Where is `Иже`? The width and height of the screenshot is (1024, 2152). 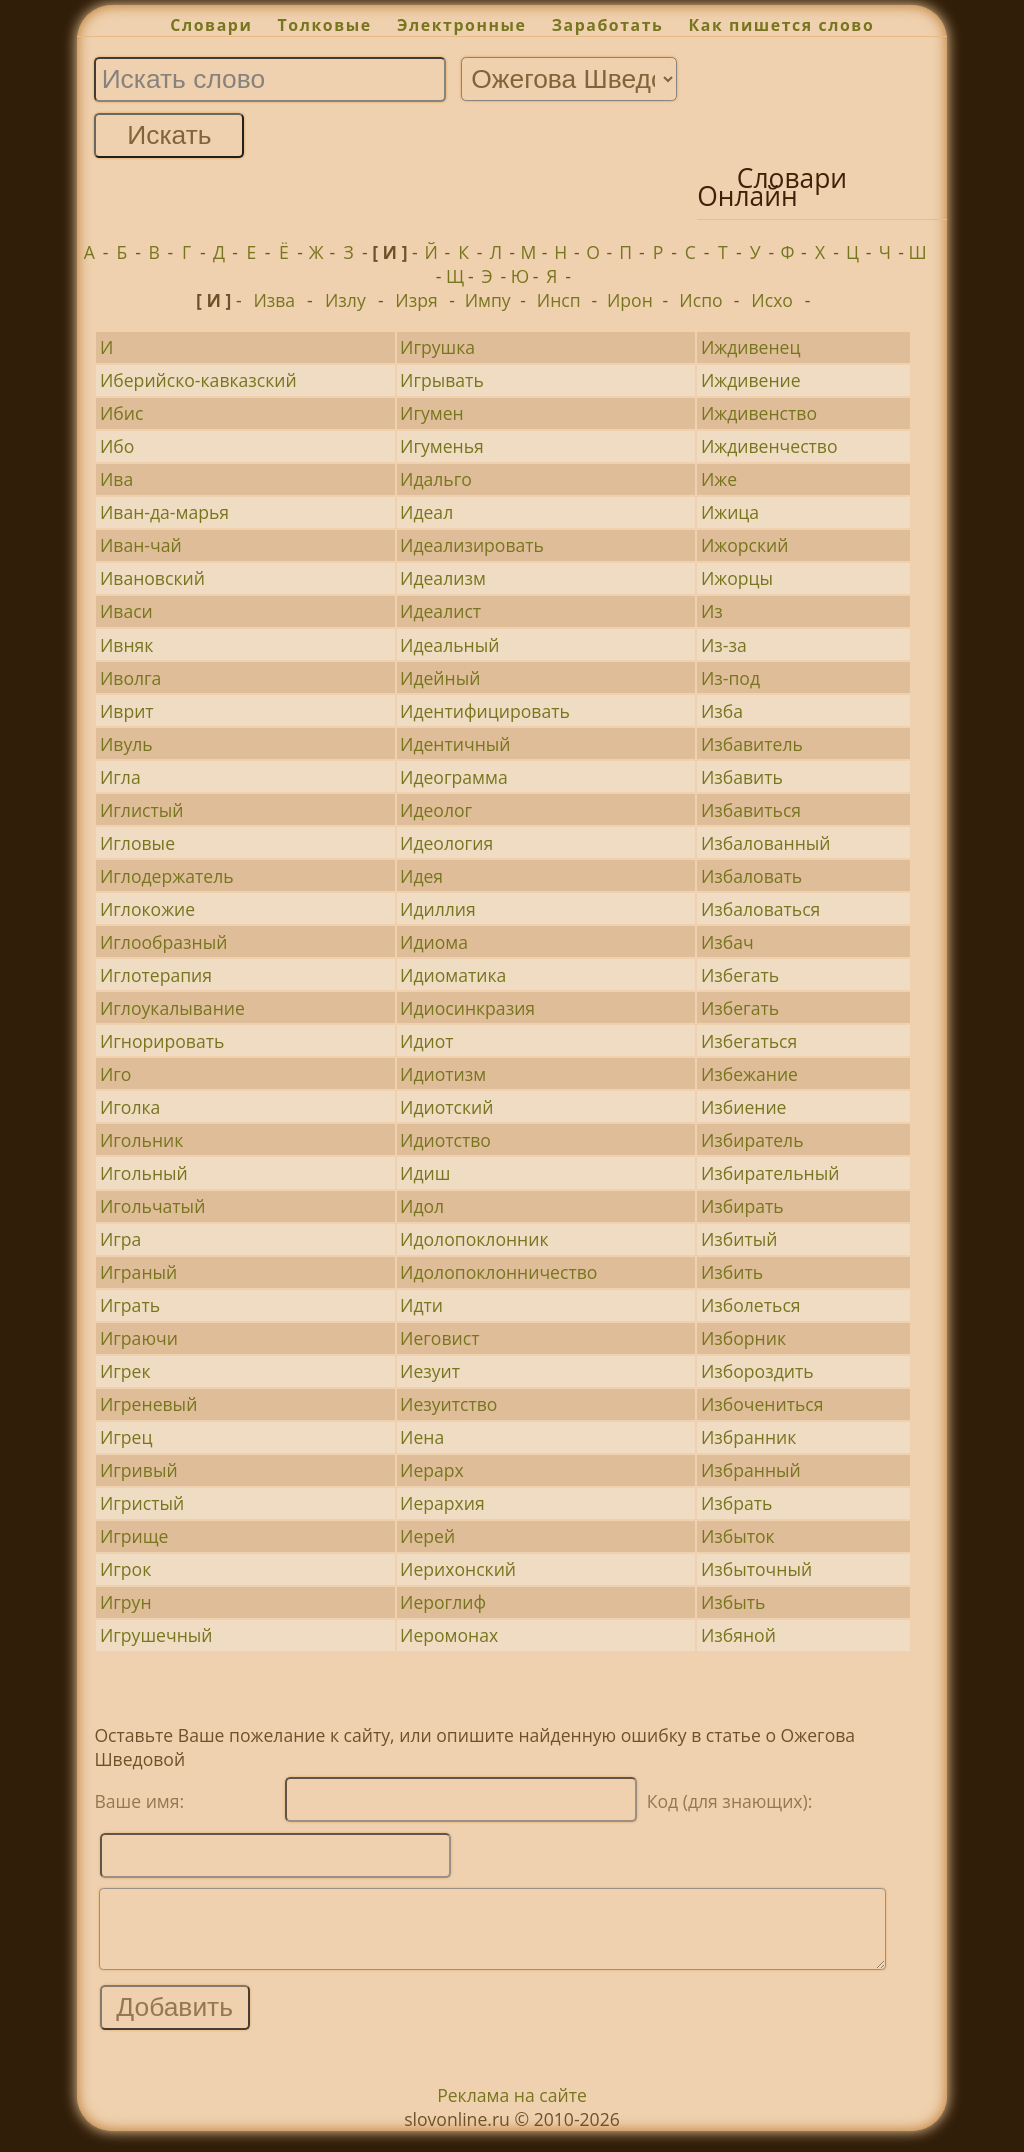 Иже is located at coordinates (719, 479).